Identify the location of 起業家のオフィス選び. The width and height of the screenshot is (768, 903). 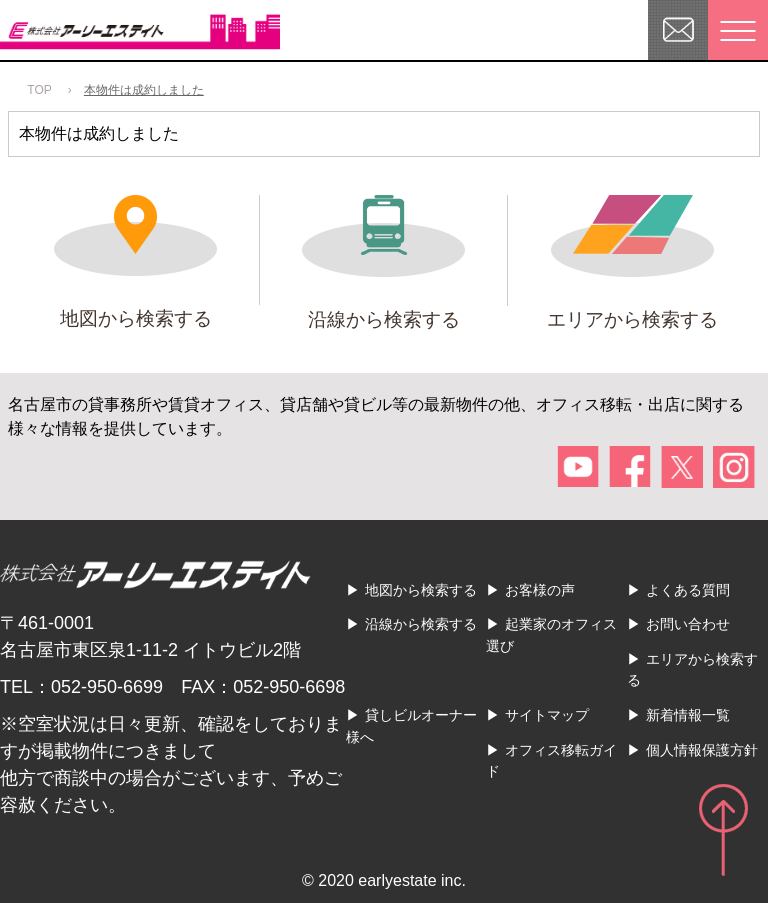
(551, 635).